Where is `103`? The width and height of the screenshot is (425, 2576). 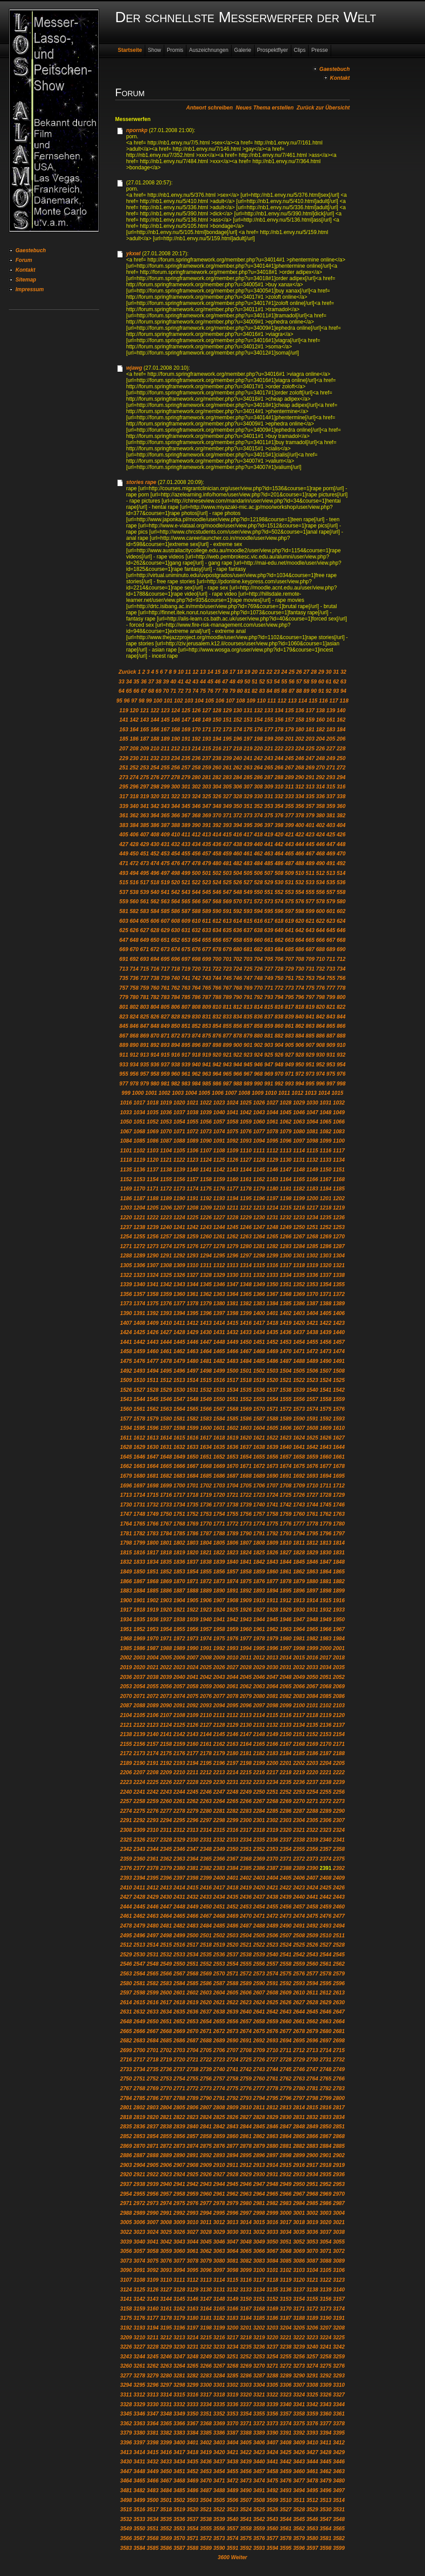
103 is located at coordinates (188, 701).